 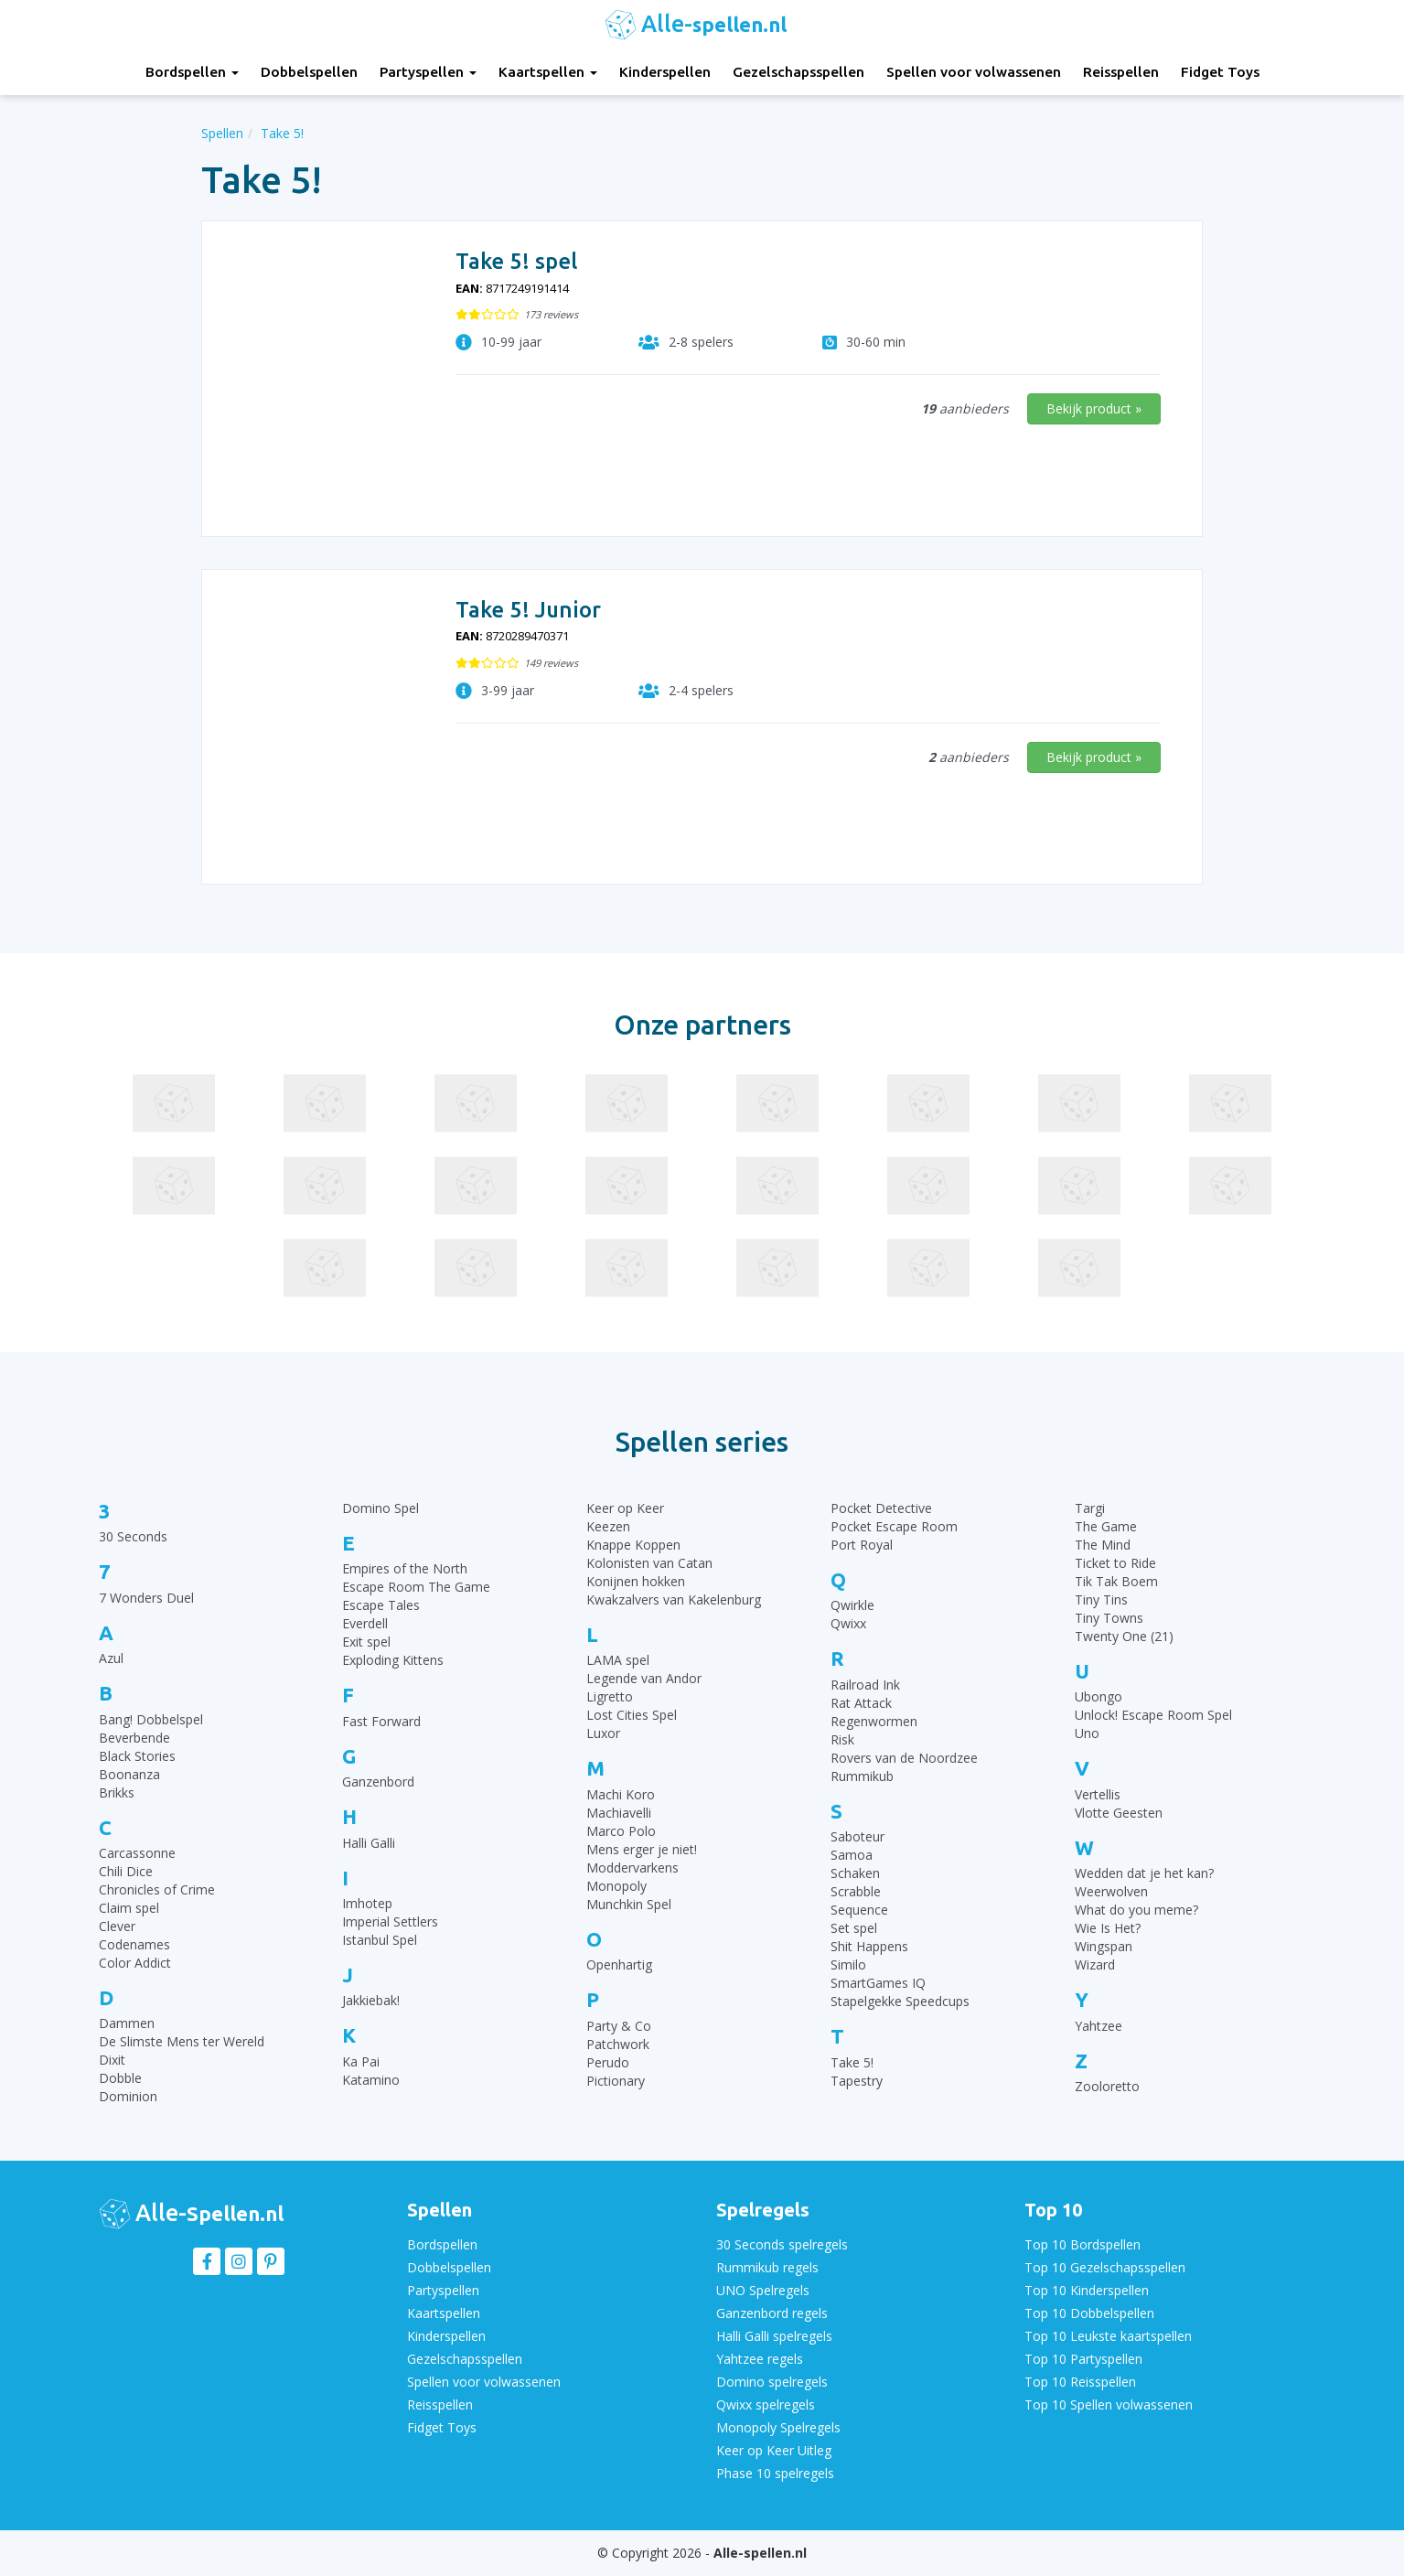 I want to click on Samoa, so click(x=852, y=1854).